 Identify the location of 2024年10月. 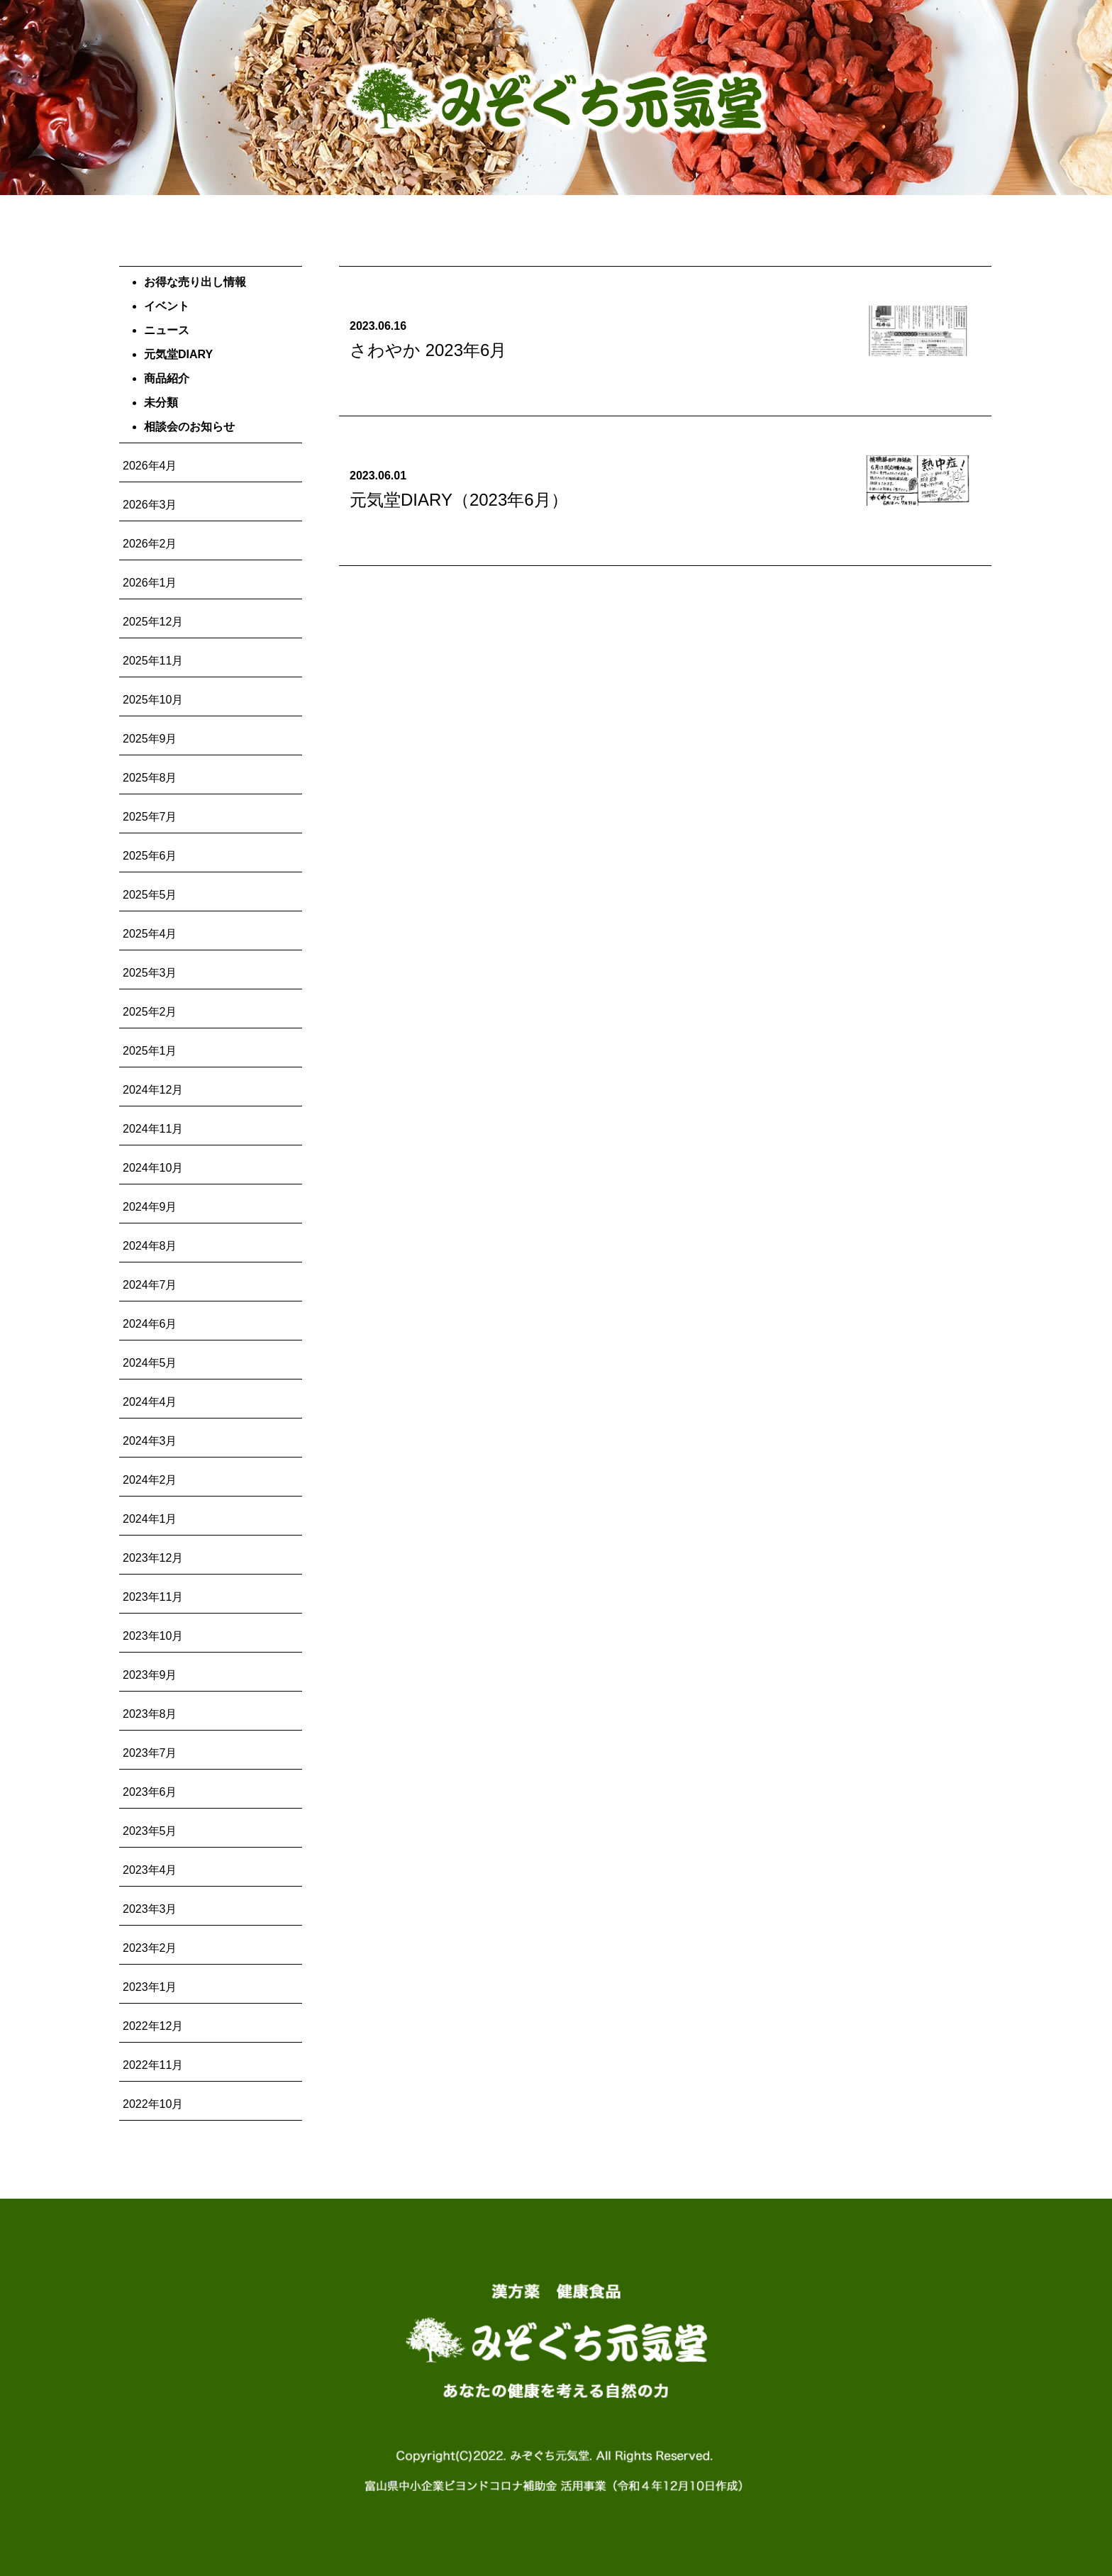
(153, 1168).